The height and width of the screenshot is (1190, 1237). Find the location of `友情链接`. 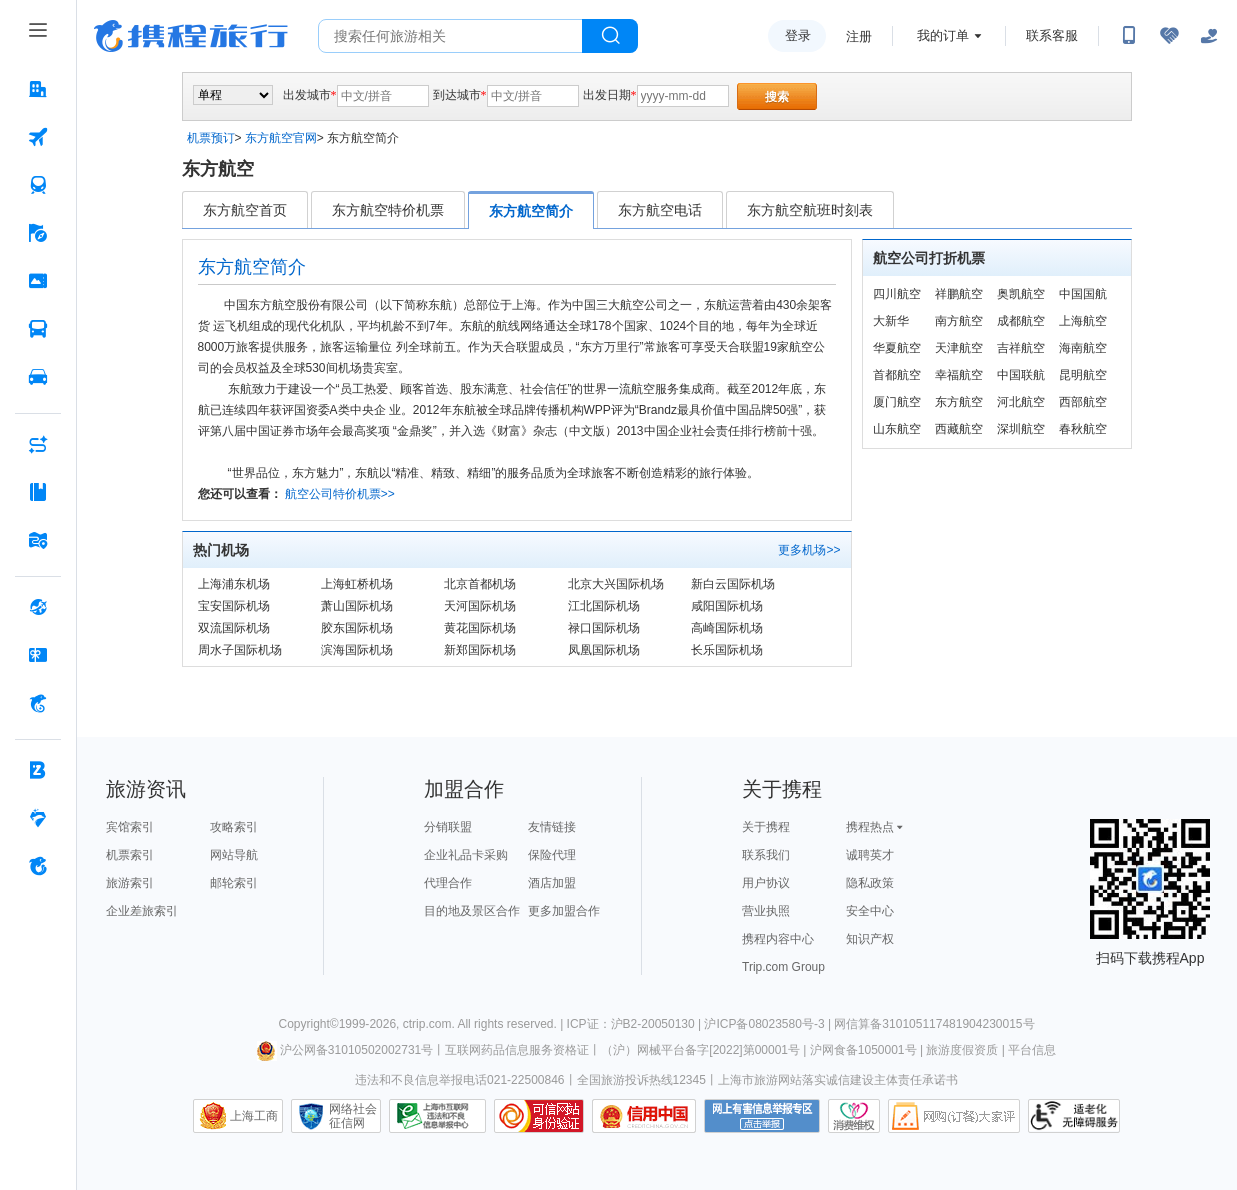

友情链接 is located at coordinates (552, 827).